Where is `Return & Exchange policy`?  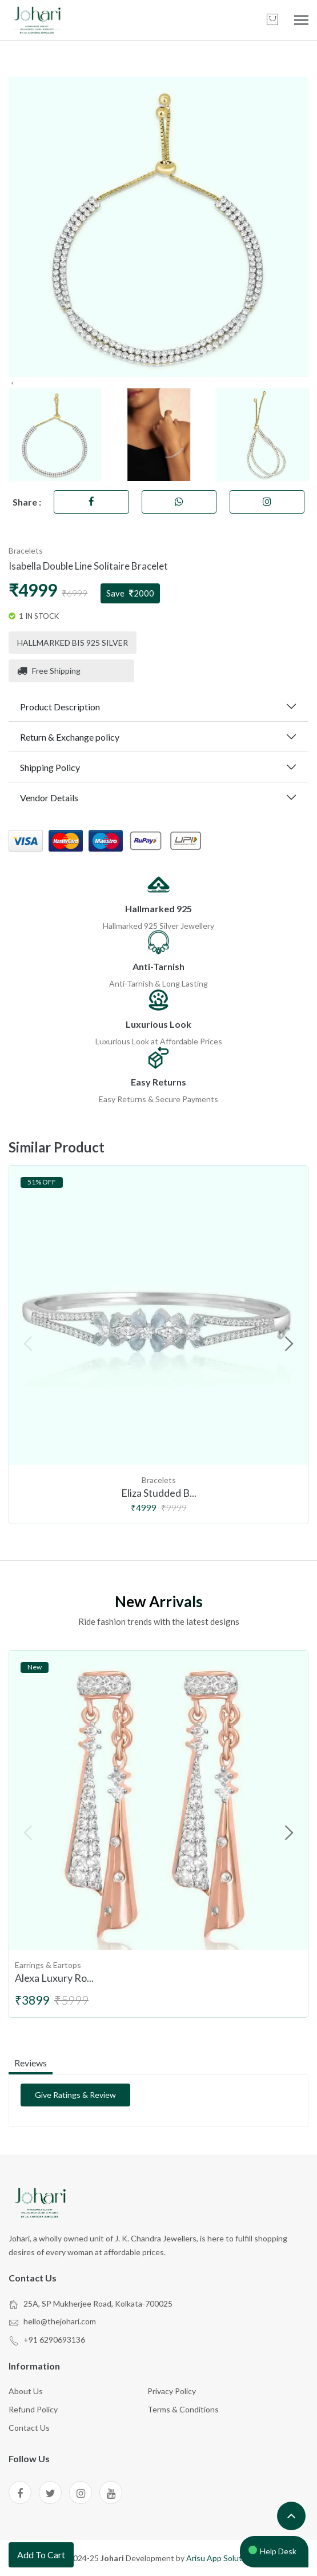 Return & Exchange policy is located at coordinates (69, 737).